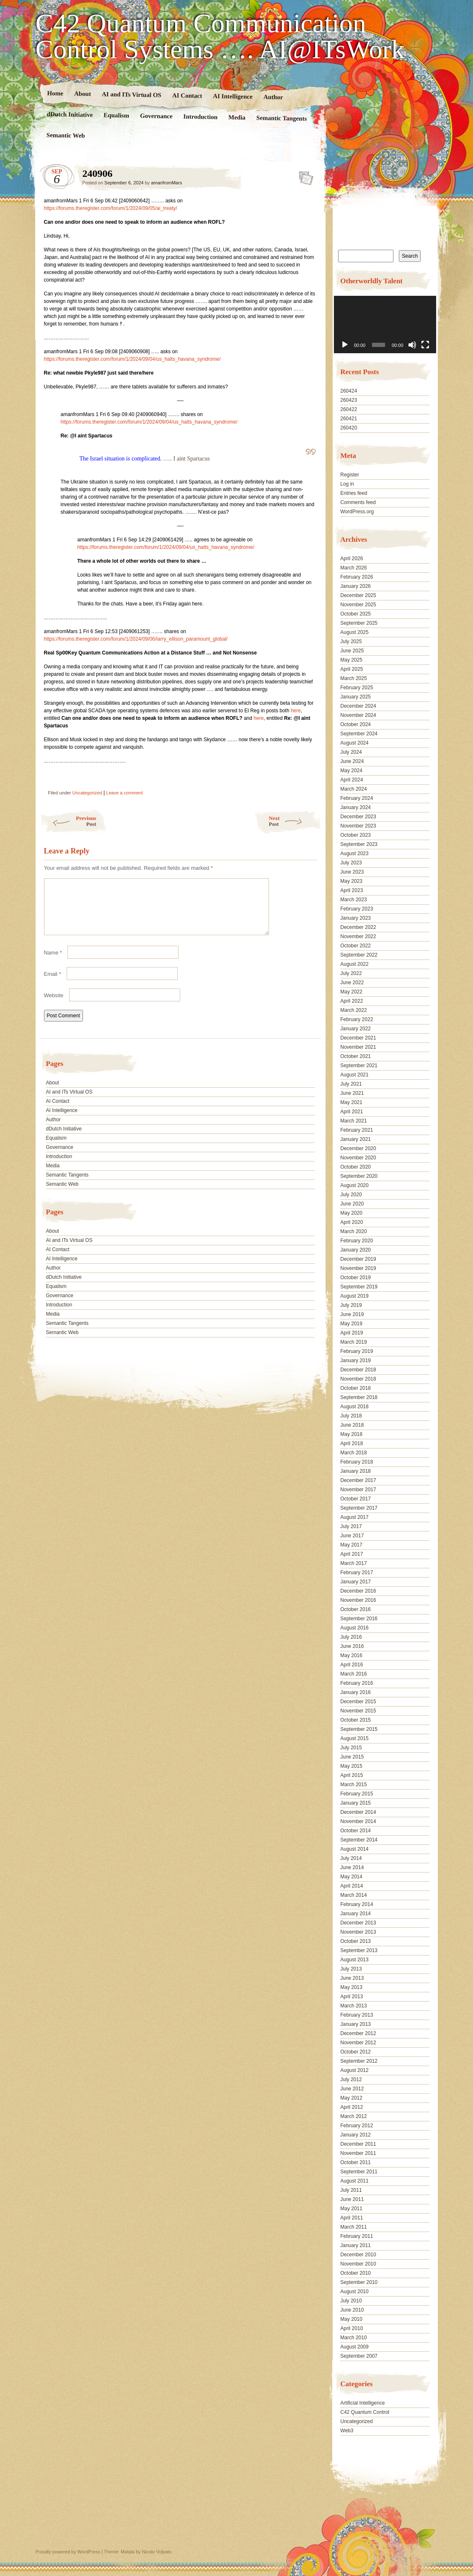 Image resolution: width=473 pixels, height=2576 pixels. What do you see at coordinates (355, 1913) in the screenshot?
I see `January 2014` at bounding box center [355, 1913].